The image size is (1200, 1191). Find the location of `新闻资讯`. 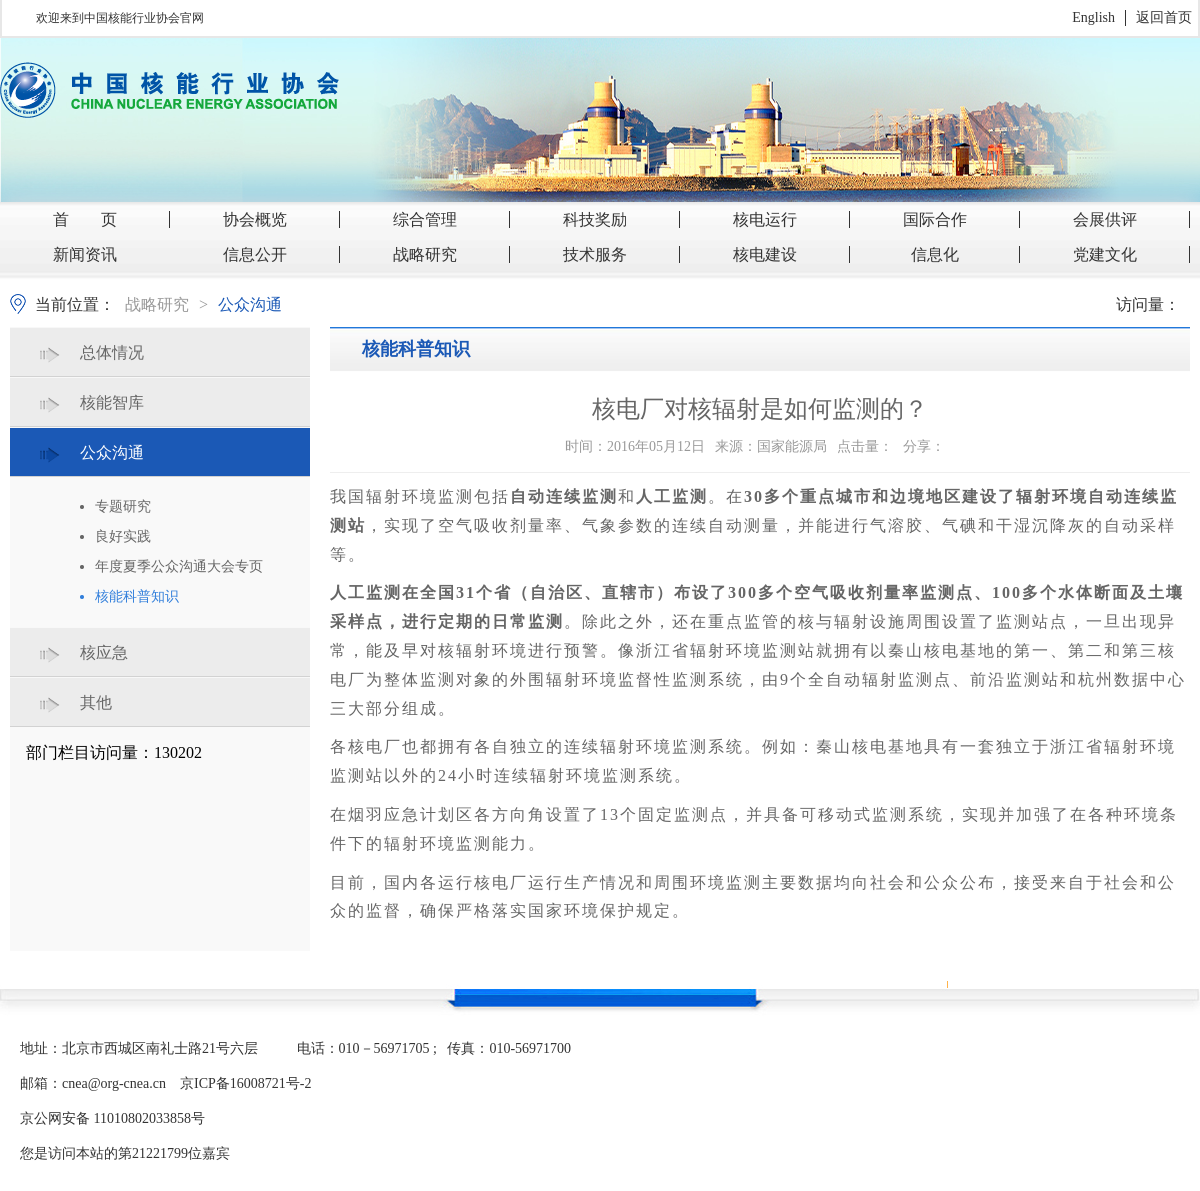

新闻资讯 is located at coordinates (85, 254).